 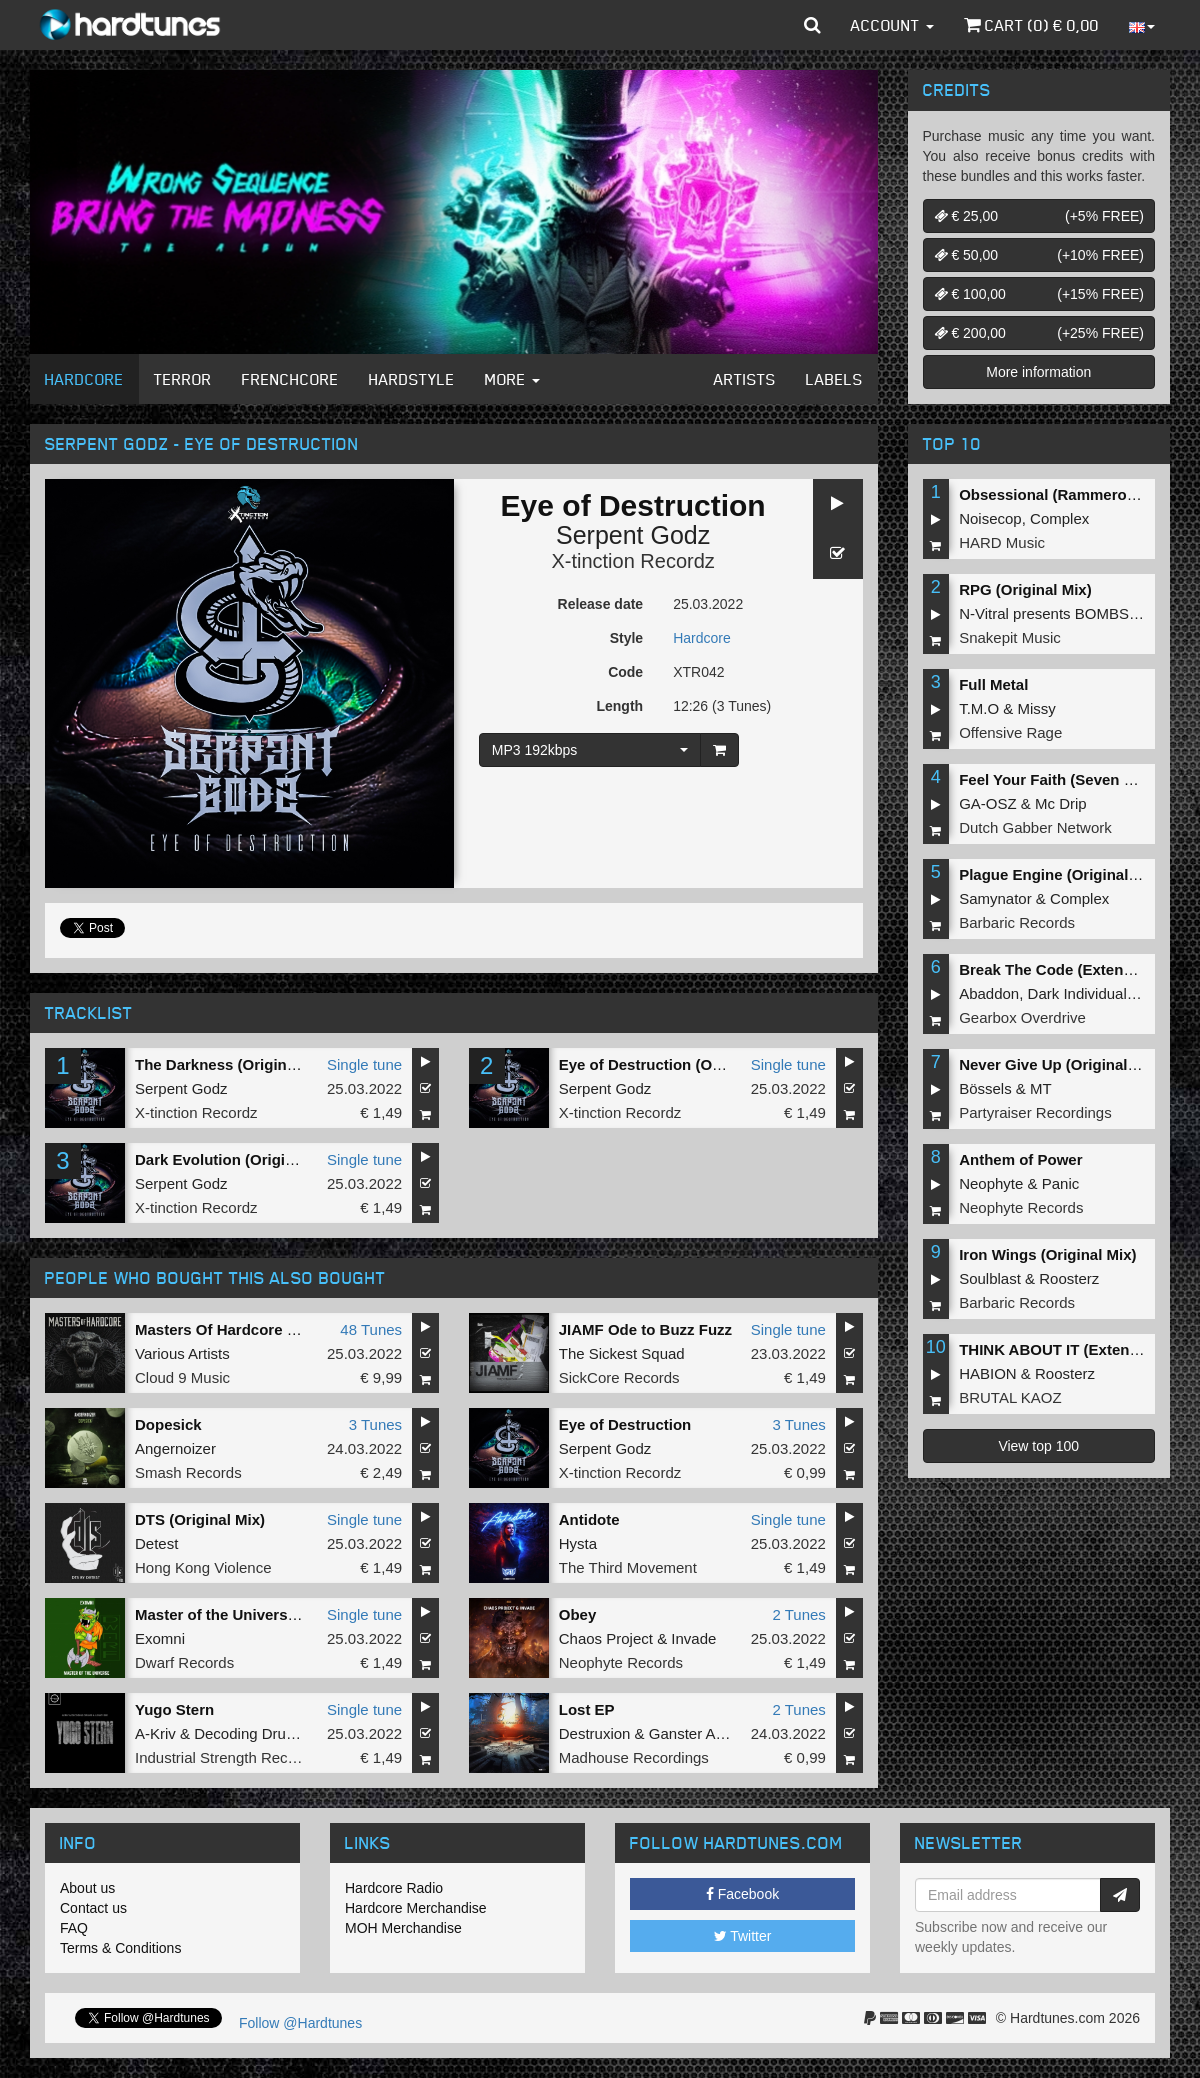 I want to click on BRUTAL KAOZ, so click(x=1010, y=1397).